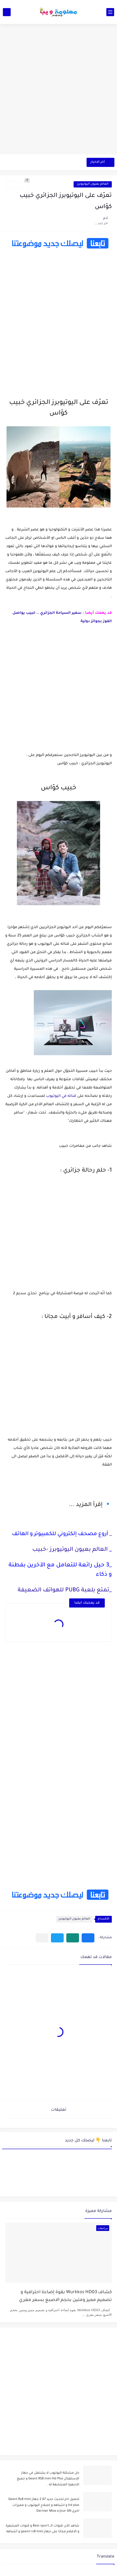 This screenshot has height=2576, width=117. I want to click on العالم بعيون اليوتيوبرز -خبيب, so click(70, 1550).